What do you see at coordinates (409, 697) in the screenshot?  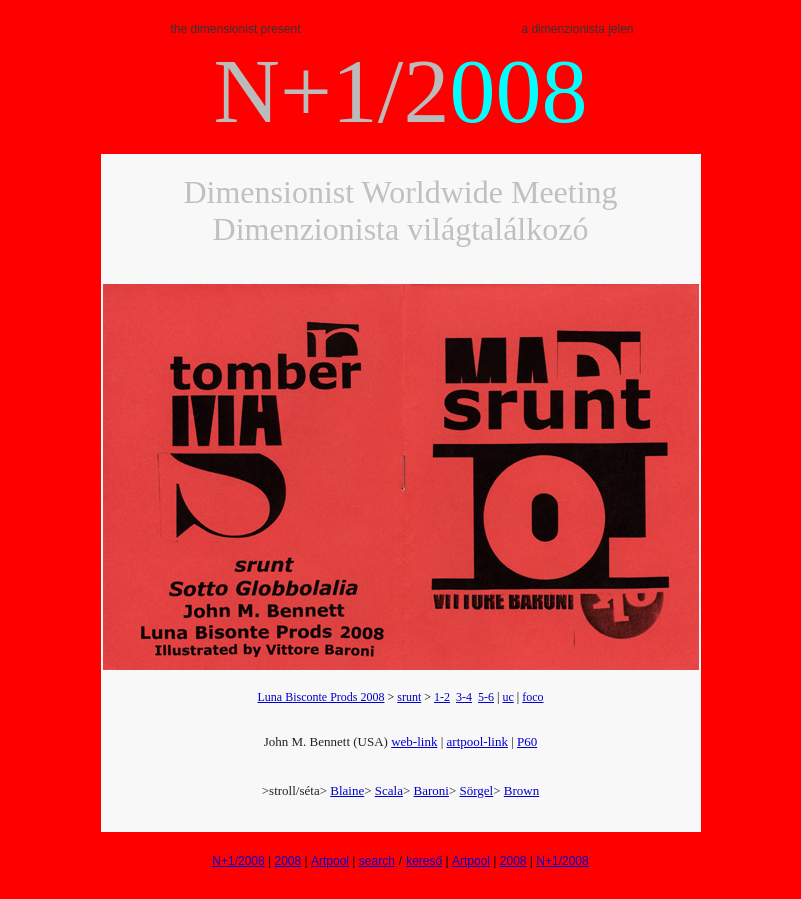 I see `srunt` at bounding box center [409, 697].